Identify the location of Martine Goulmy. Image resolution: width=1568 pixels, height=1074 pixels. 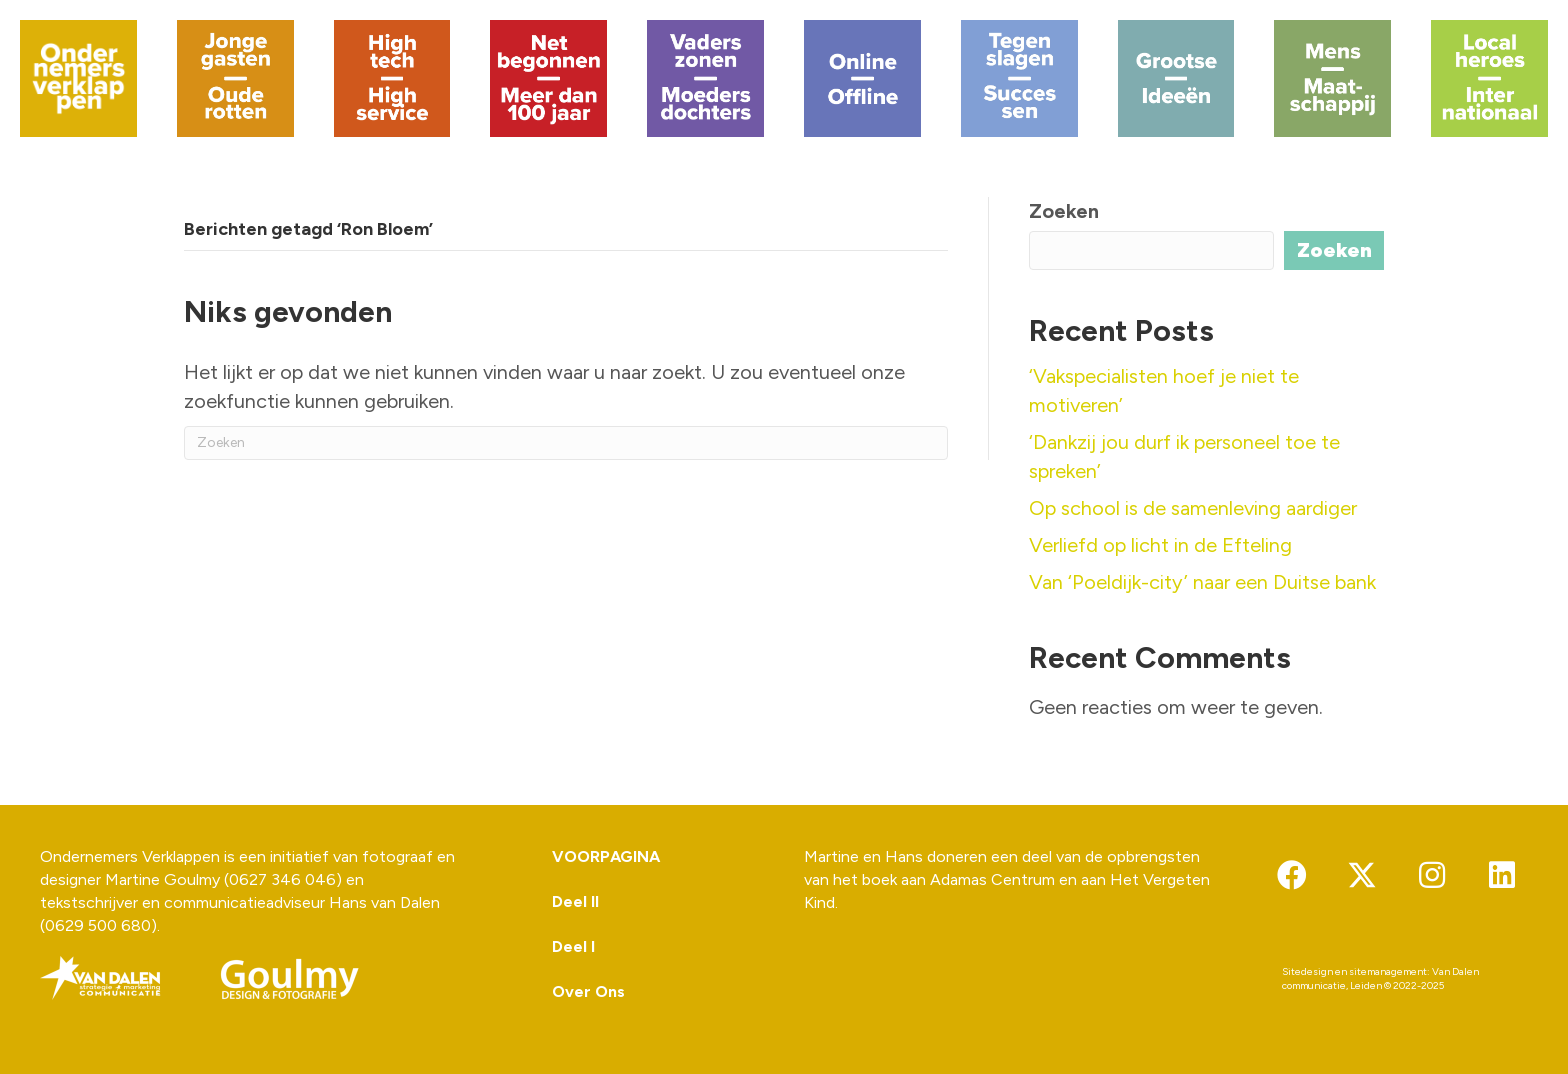
(162, 879).